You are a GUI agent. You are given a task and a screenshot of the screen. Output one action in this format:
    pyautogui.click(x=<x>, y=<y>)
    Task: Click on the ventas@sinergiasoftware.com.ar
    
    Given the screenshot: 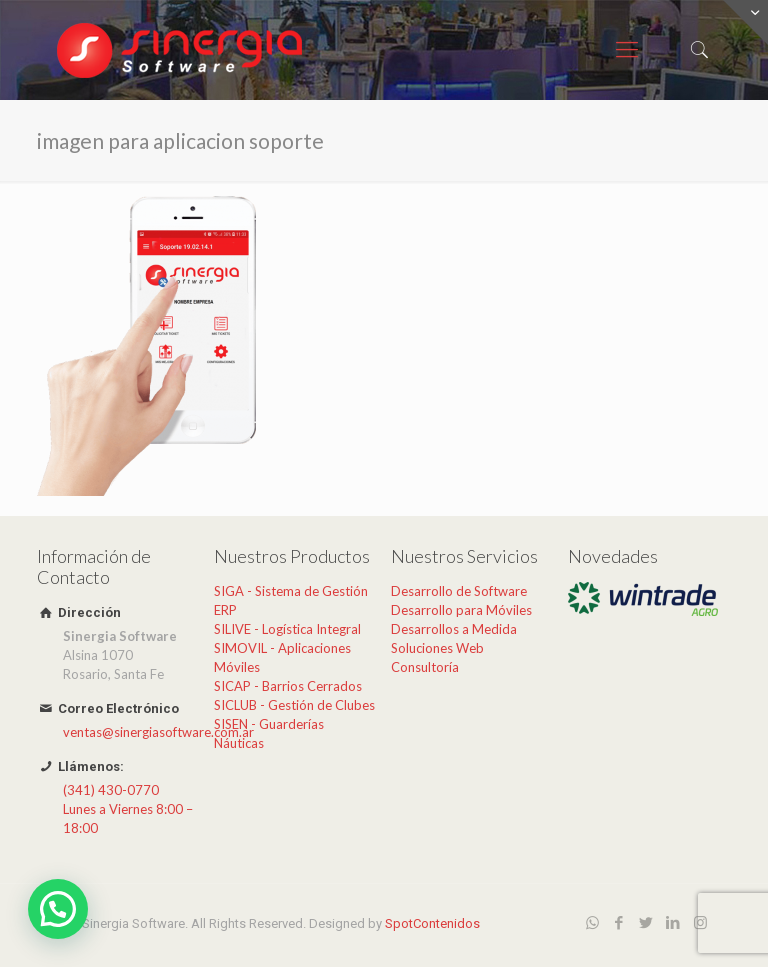 What is the action you would take?
    pyautogui.click(x=158, y=732)
    